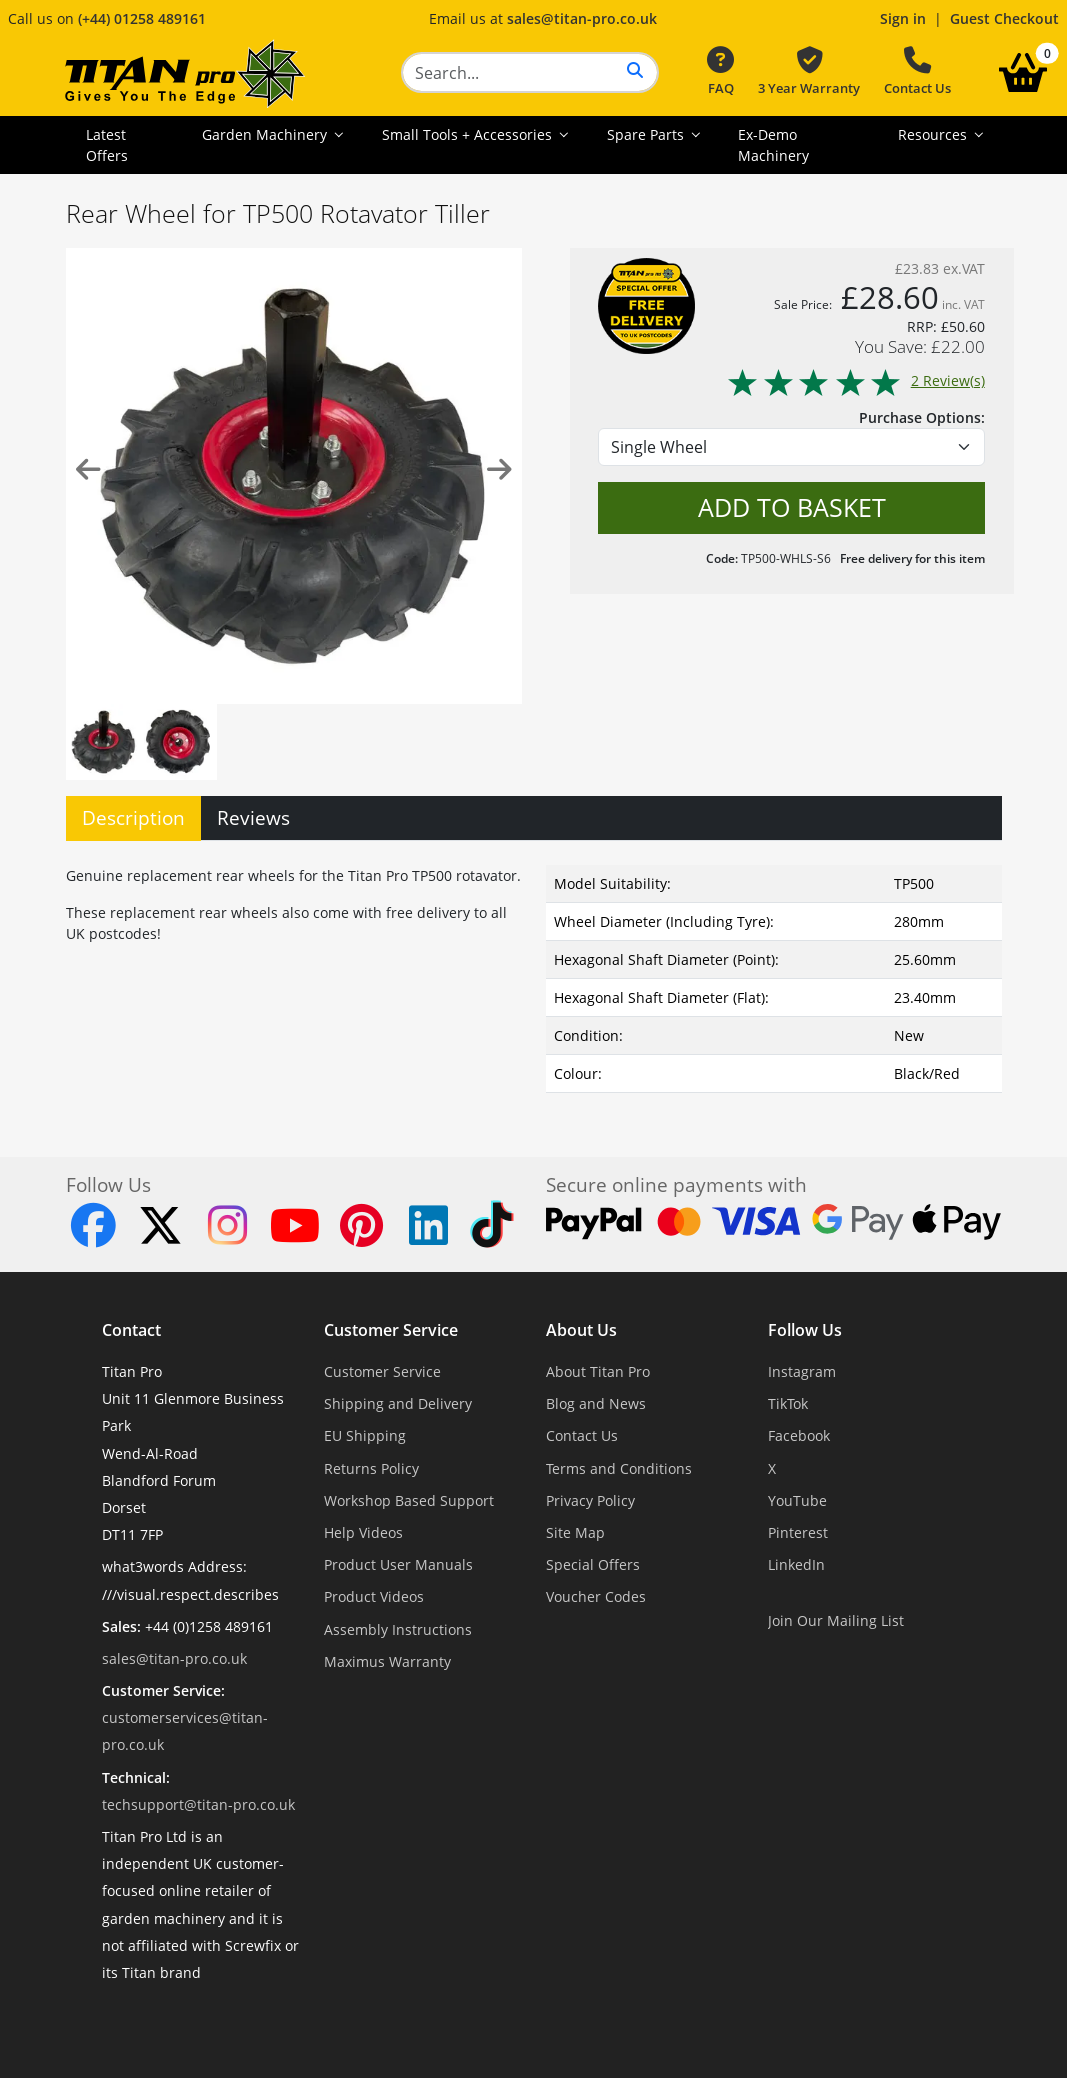  What do you see at coordinates (391, 1330) in the screenshot?
I see `Customer Service` at bounding box center [391, 1330].